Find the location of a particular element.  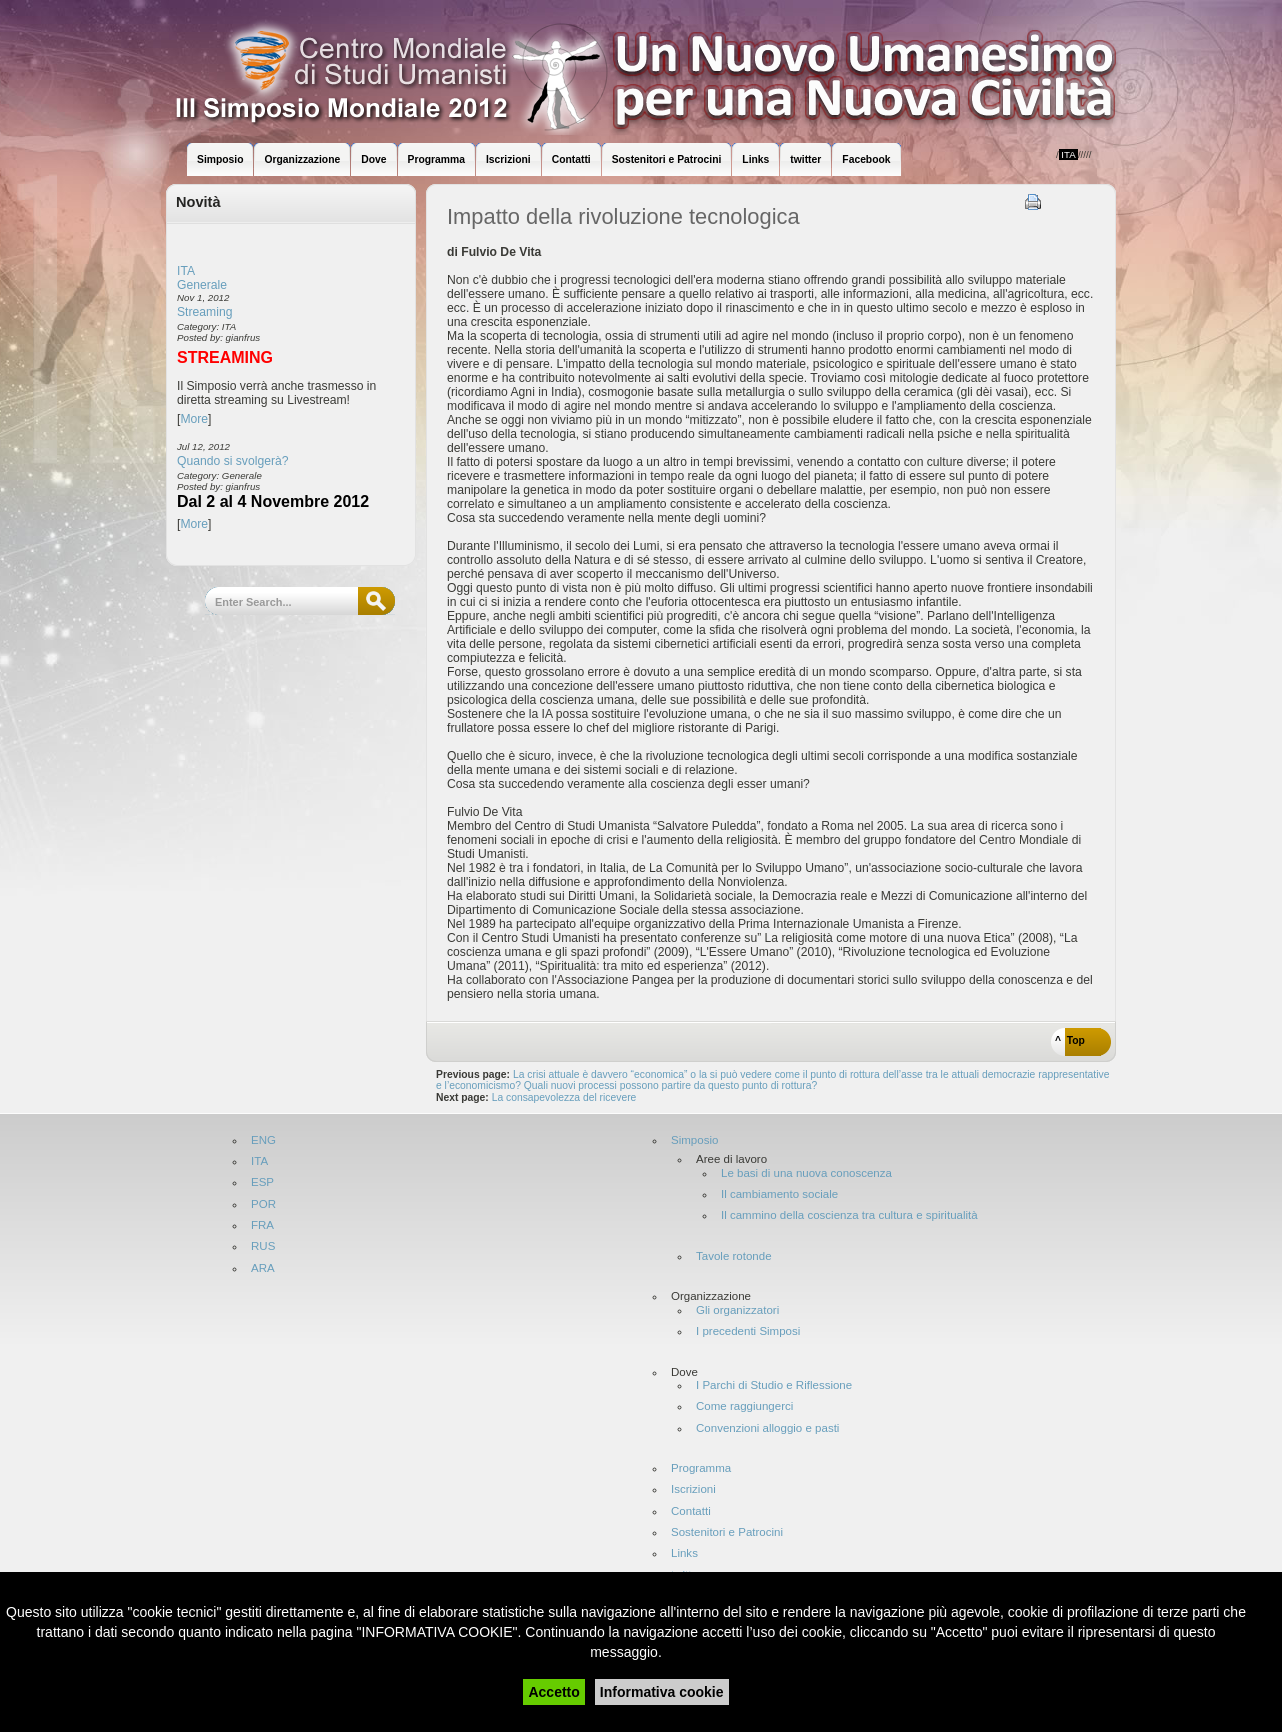

Gli organizzatori is located at coordinates (737, 1310).